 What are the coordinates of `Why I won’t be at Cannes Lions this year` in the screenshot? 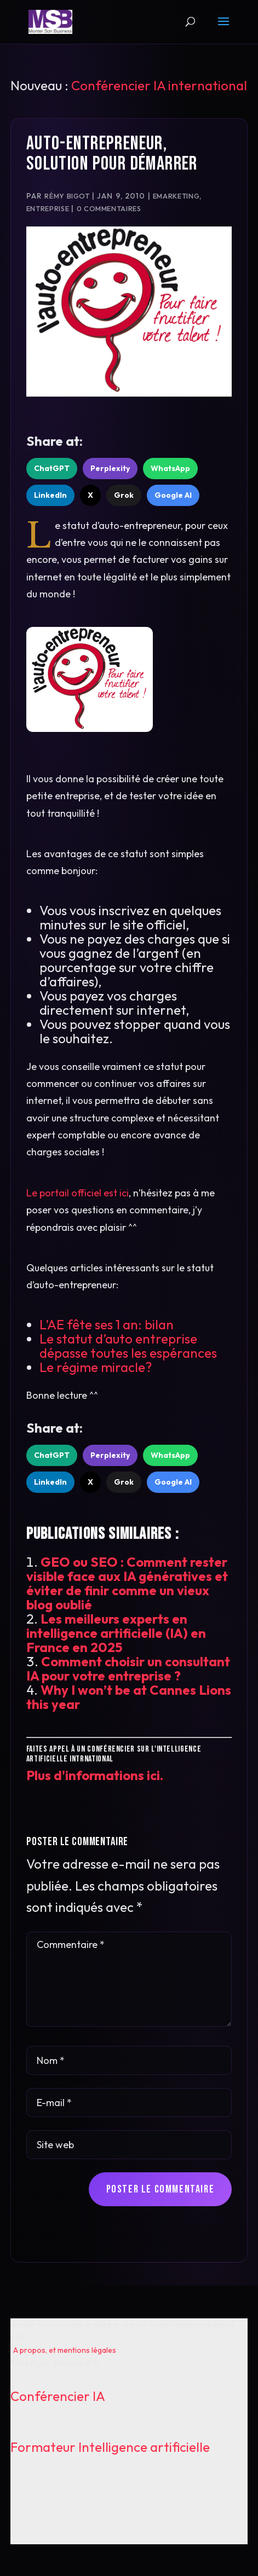 It's located at (128, 1697).